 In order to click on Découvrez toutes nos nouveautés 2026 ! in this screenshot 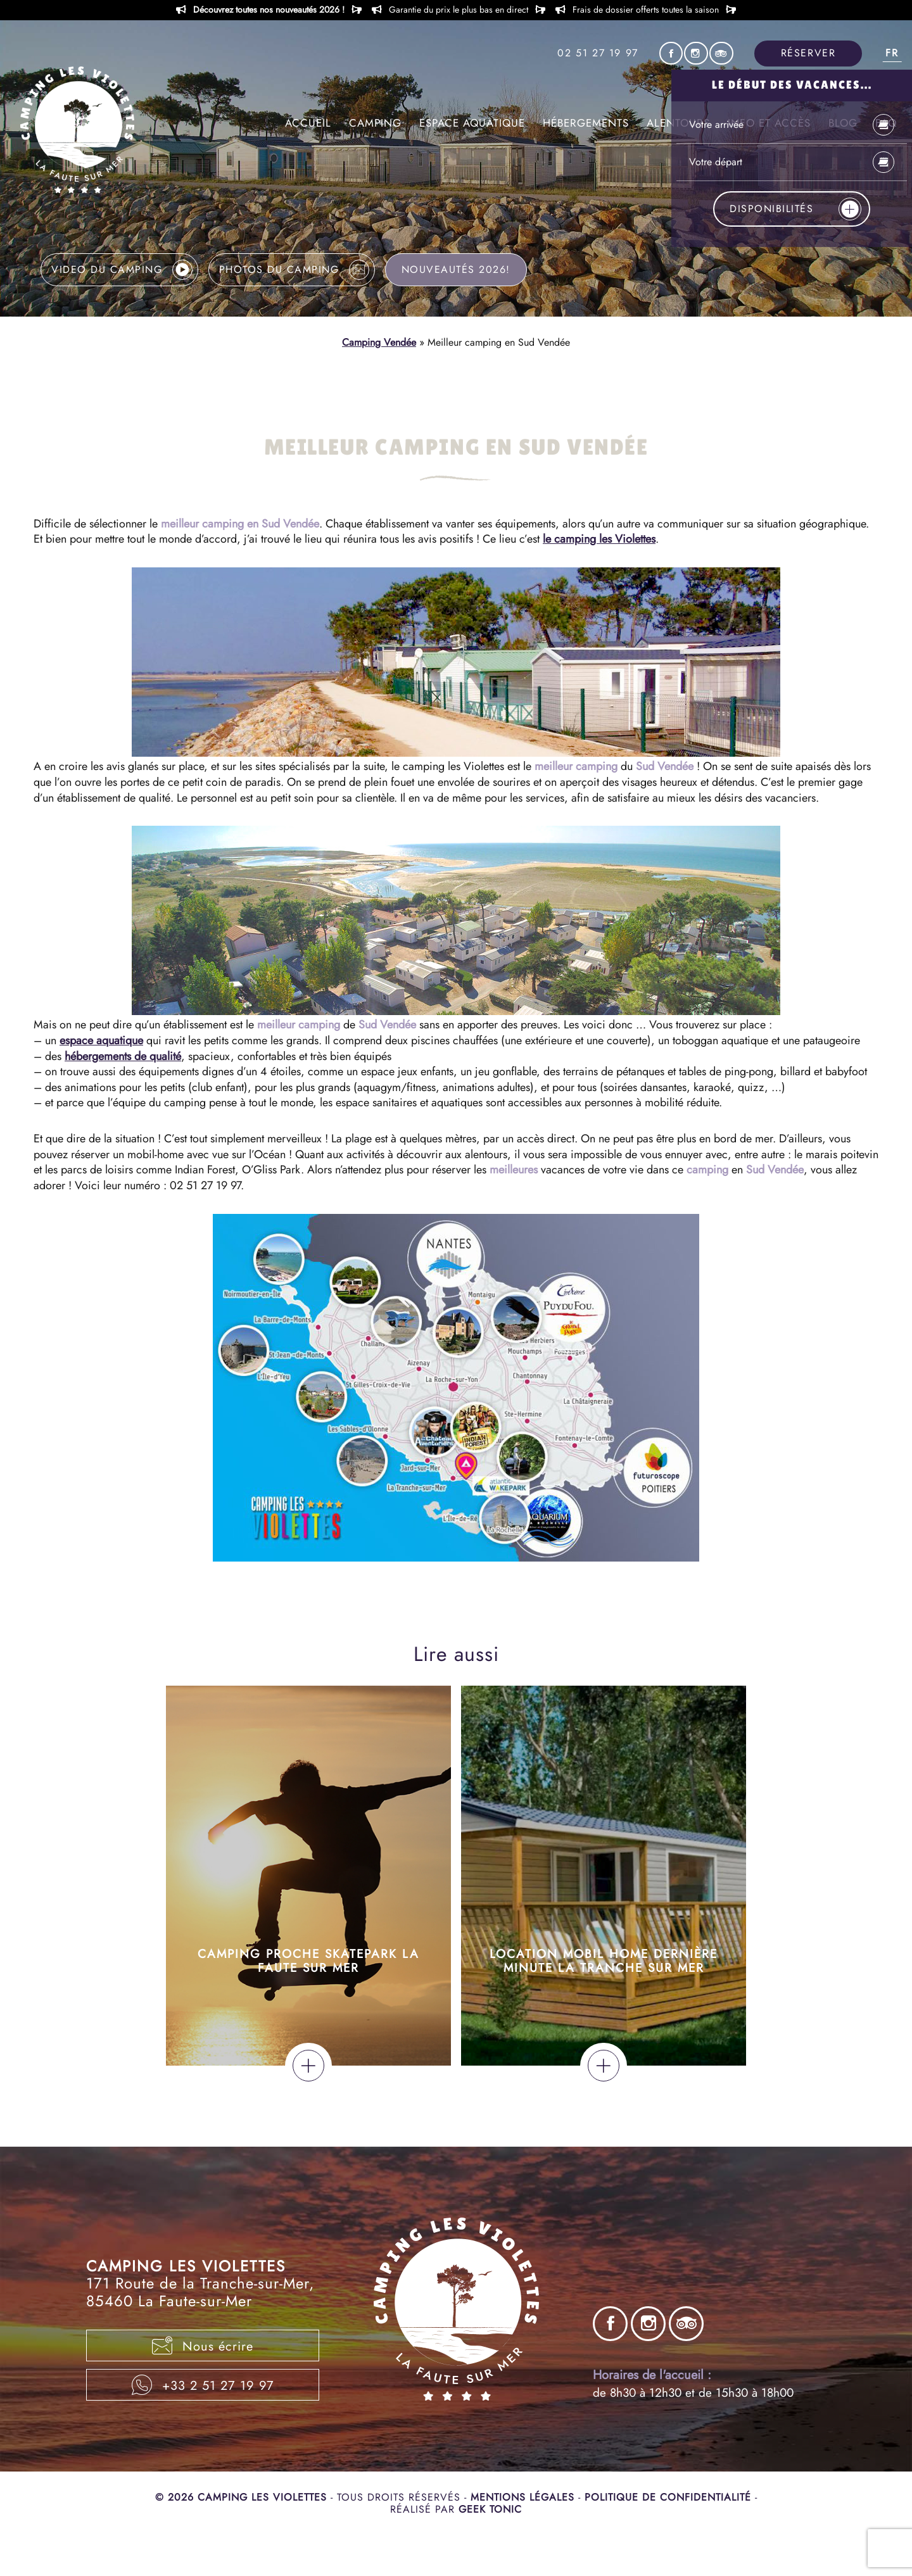, I will do `click(269, 10)`.